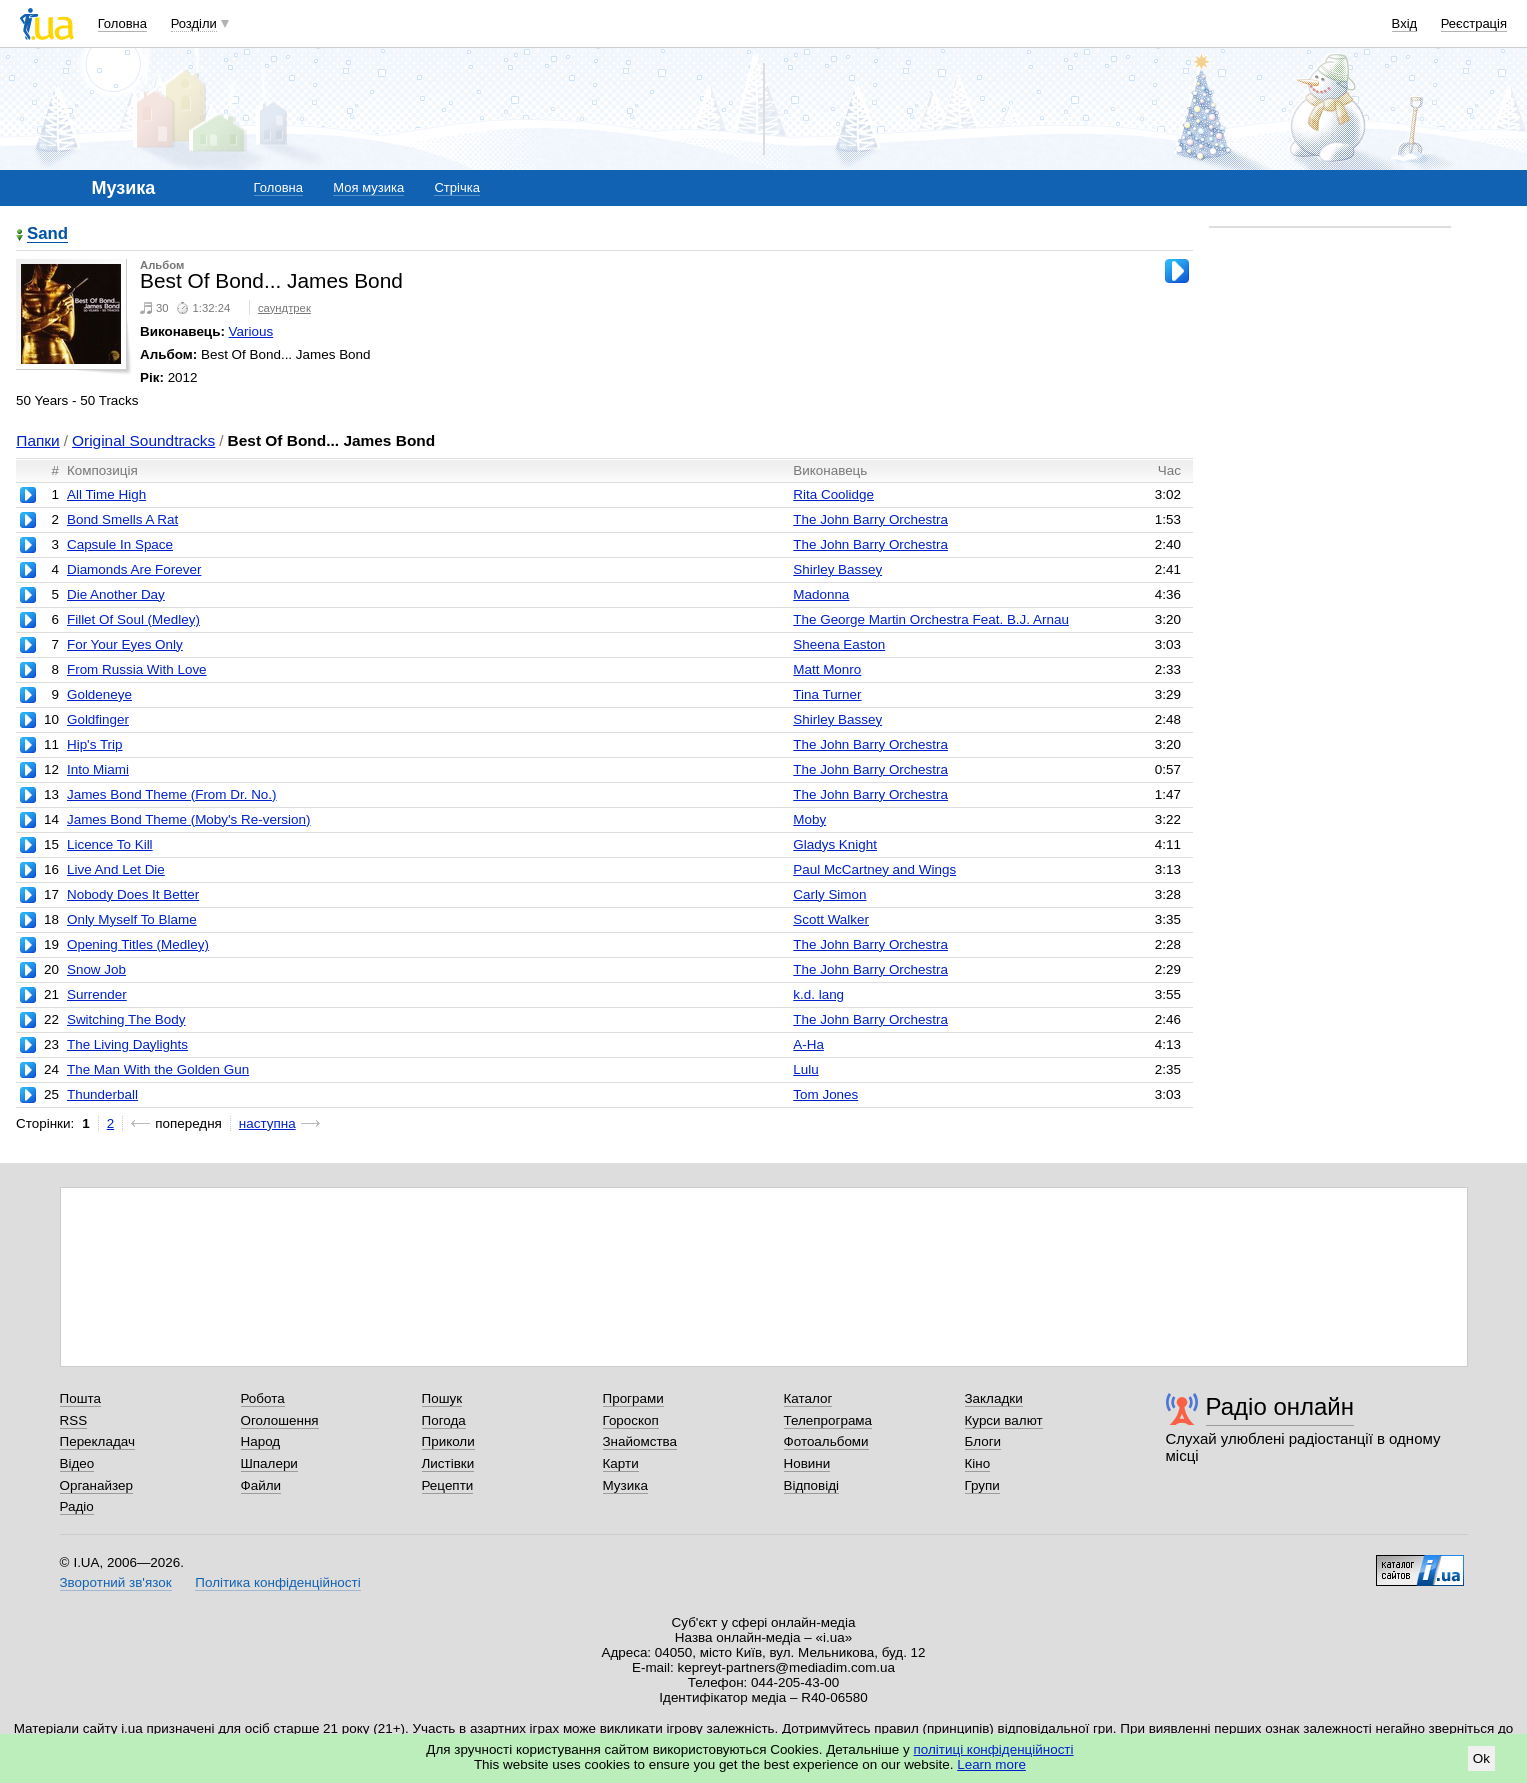 The height and width of the screenshot is (1783, 1527). What do you see at coordinates (631, 1420) in the screenshot?
I see `Гороскоп` at bounding box center [631, 1420].